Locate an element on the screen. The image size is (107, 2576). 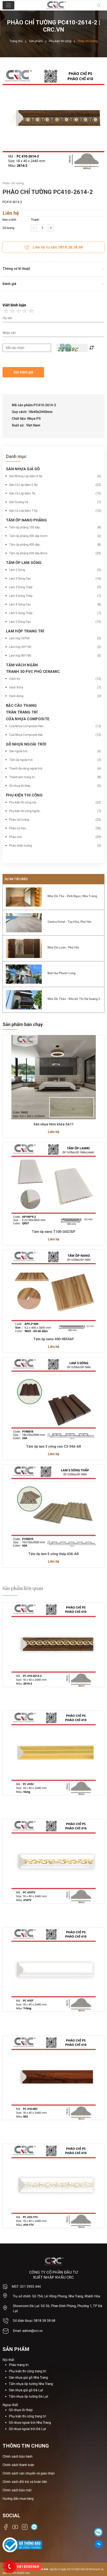
Chính sách bảo hành is located at coordinates (18, 2456).